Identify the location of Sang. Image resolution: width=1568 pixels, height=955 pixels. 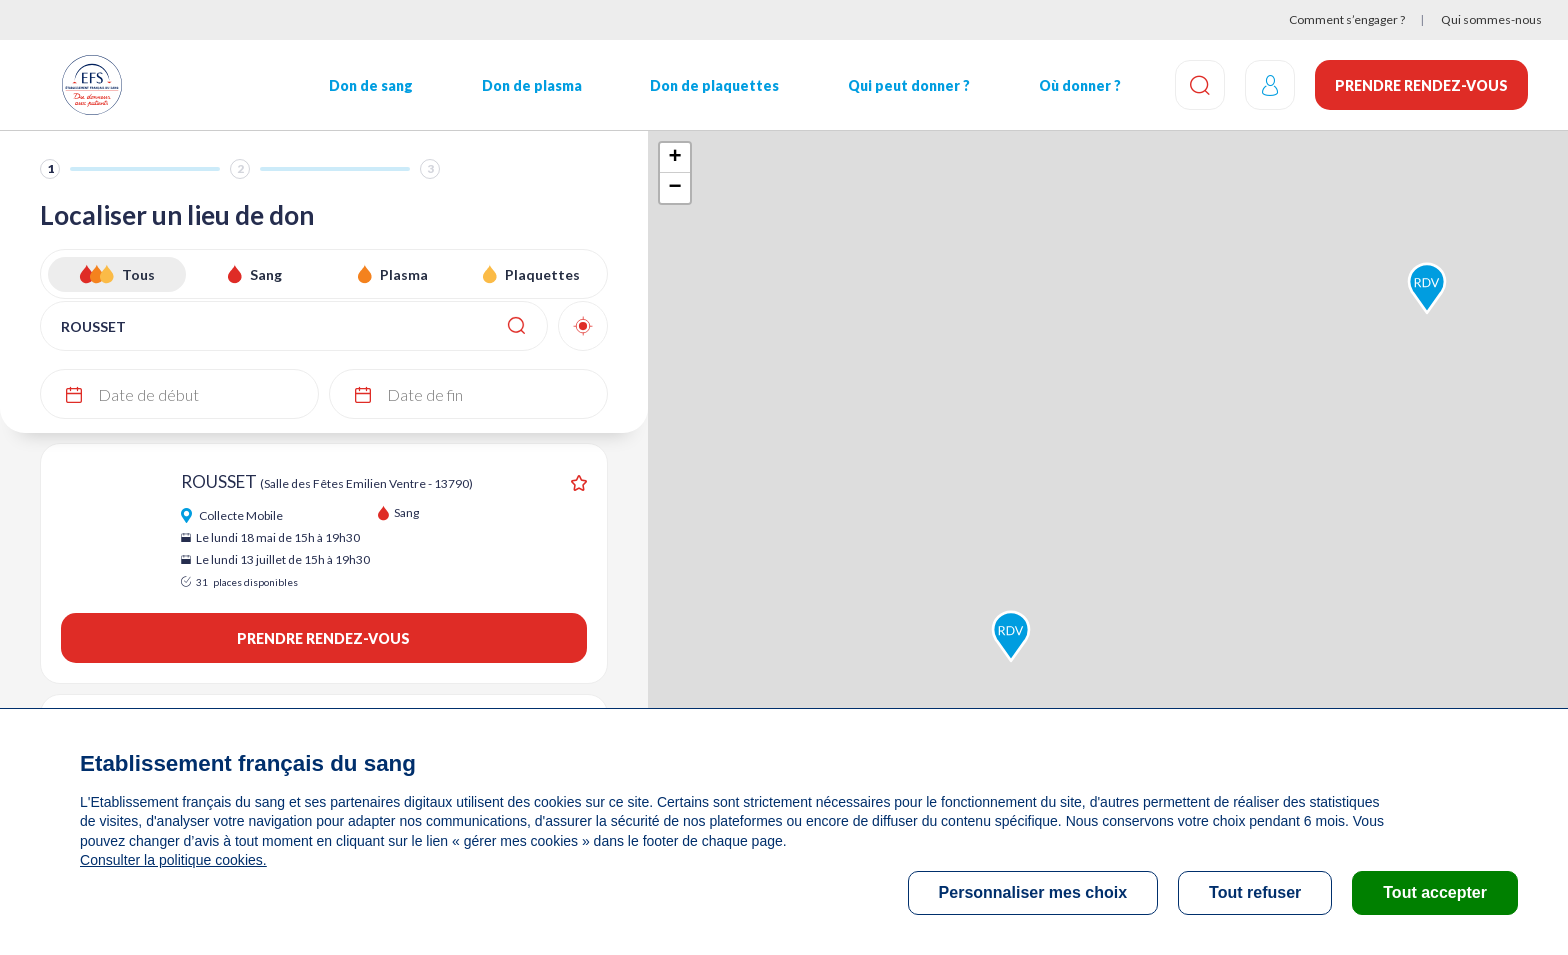
(266, 274).